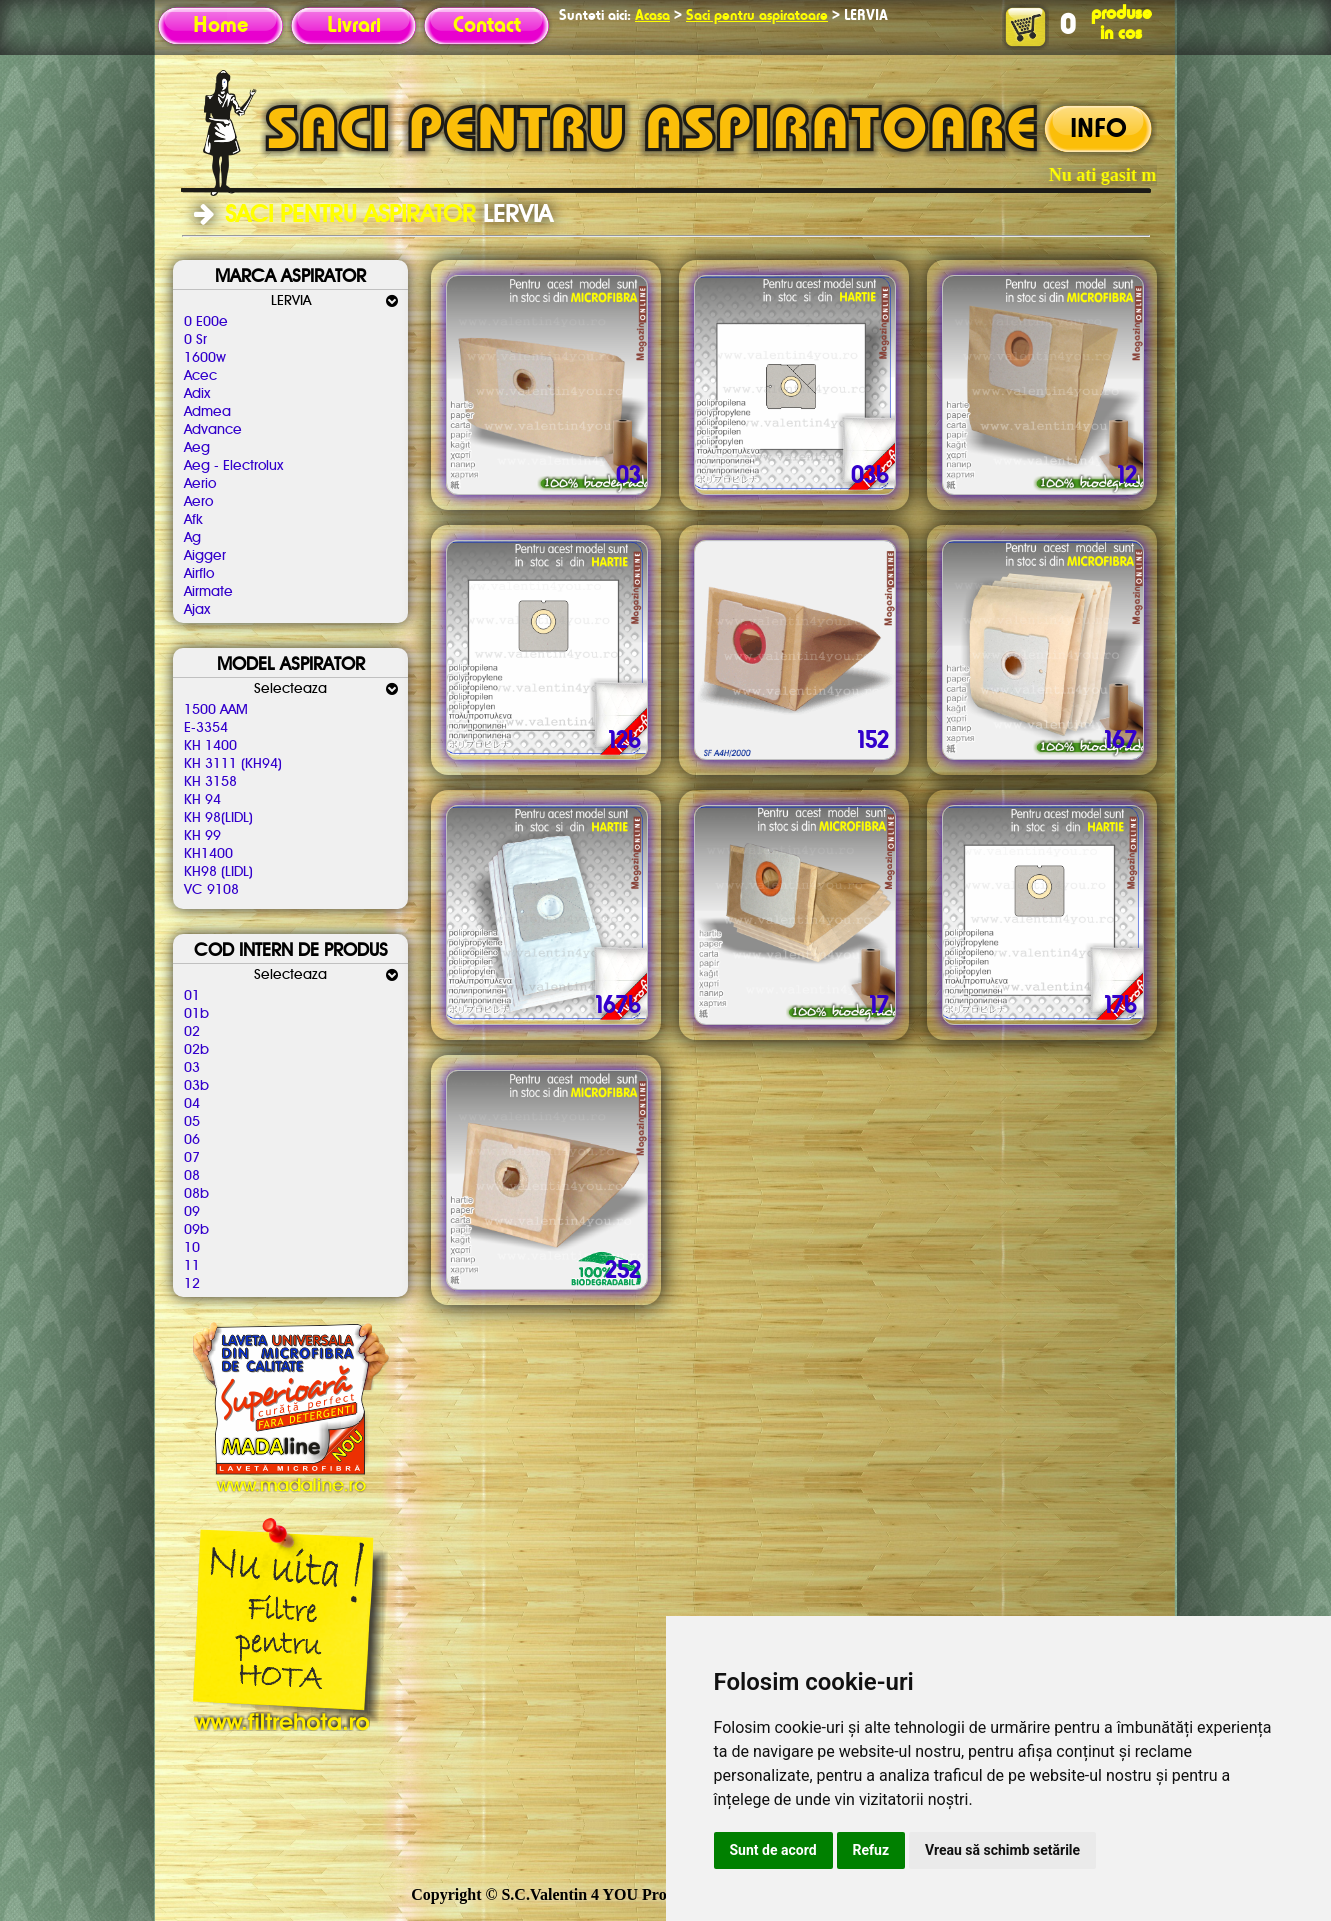 Image resolution: width=1331 pixels, height=1921 pixels. What do you see at coordinates (192, 538) in the screenshot?
I see `Ag` at bounding box center [192, 538].